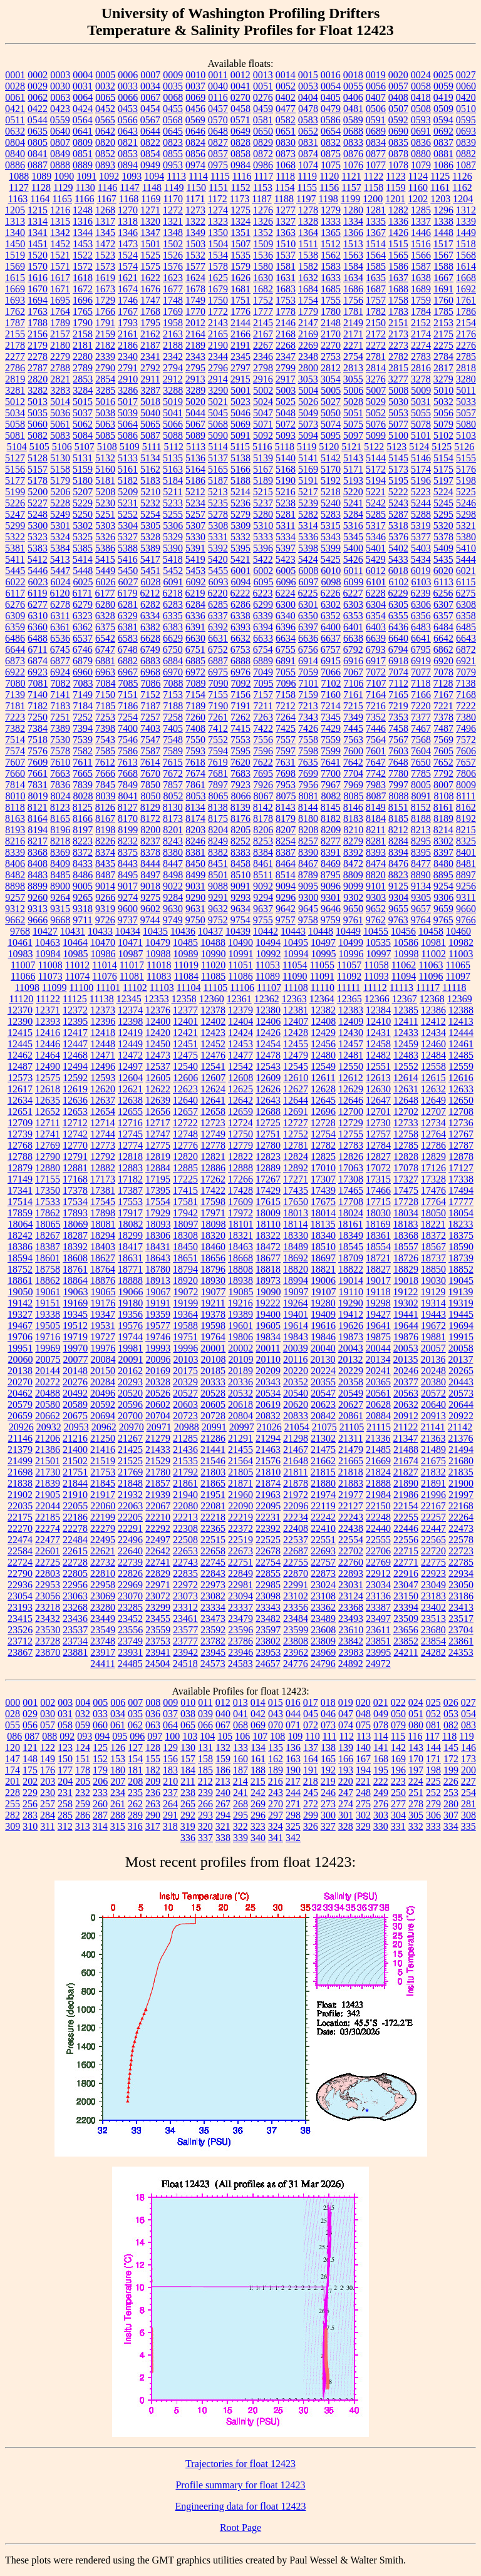 The width and height of the screenshot is (481, 2576). What do you see at coordinates (15, 739) in the screenshot?
I see `7514` at bounding box center [15, 739].